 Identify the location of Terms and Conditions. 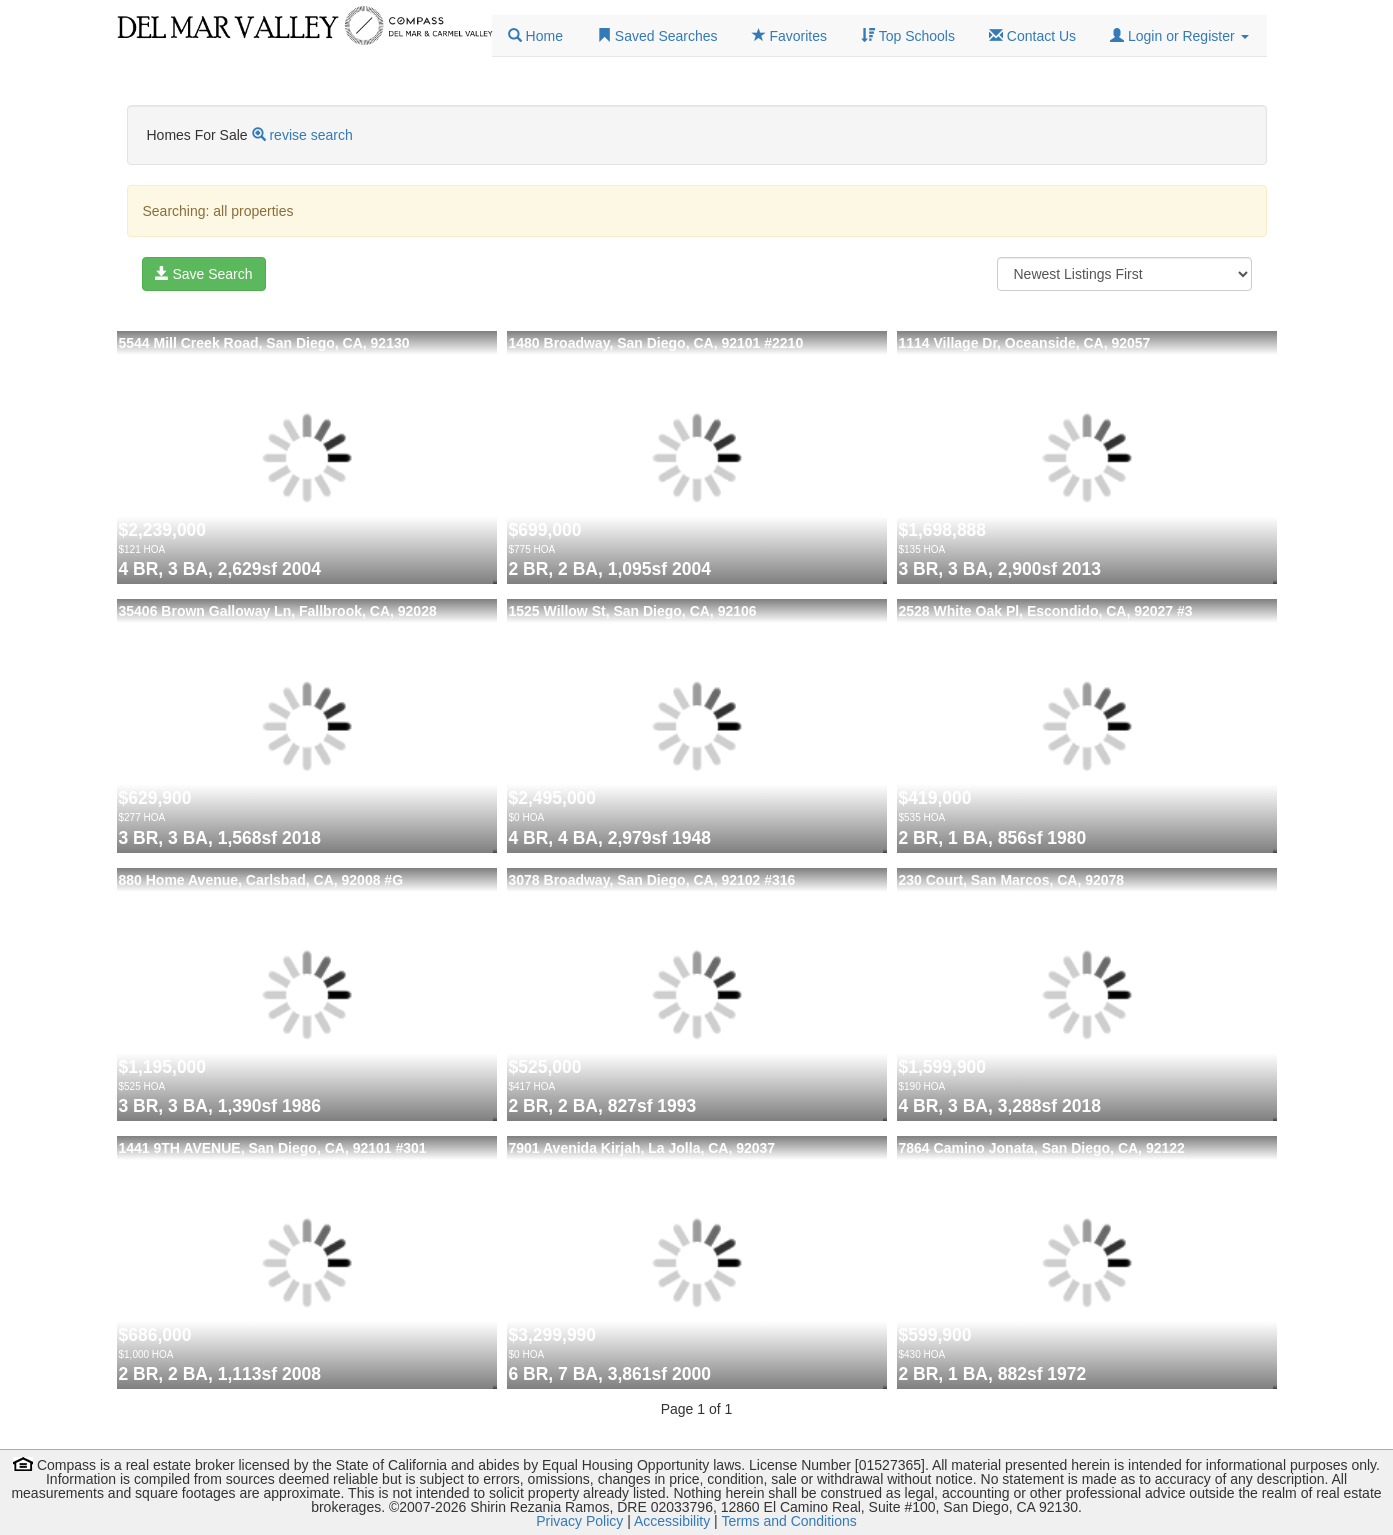
(788, 1521).